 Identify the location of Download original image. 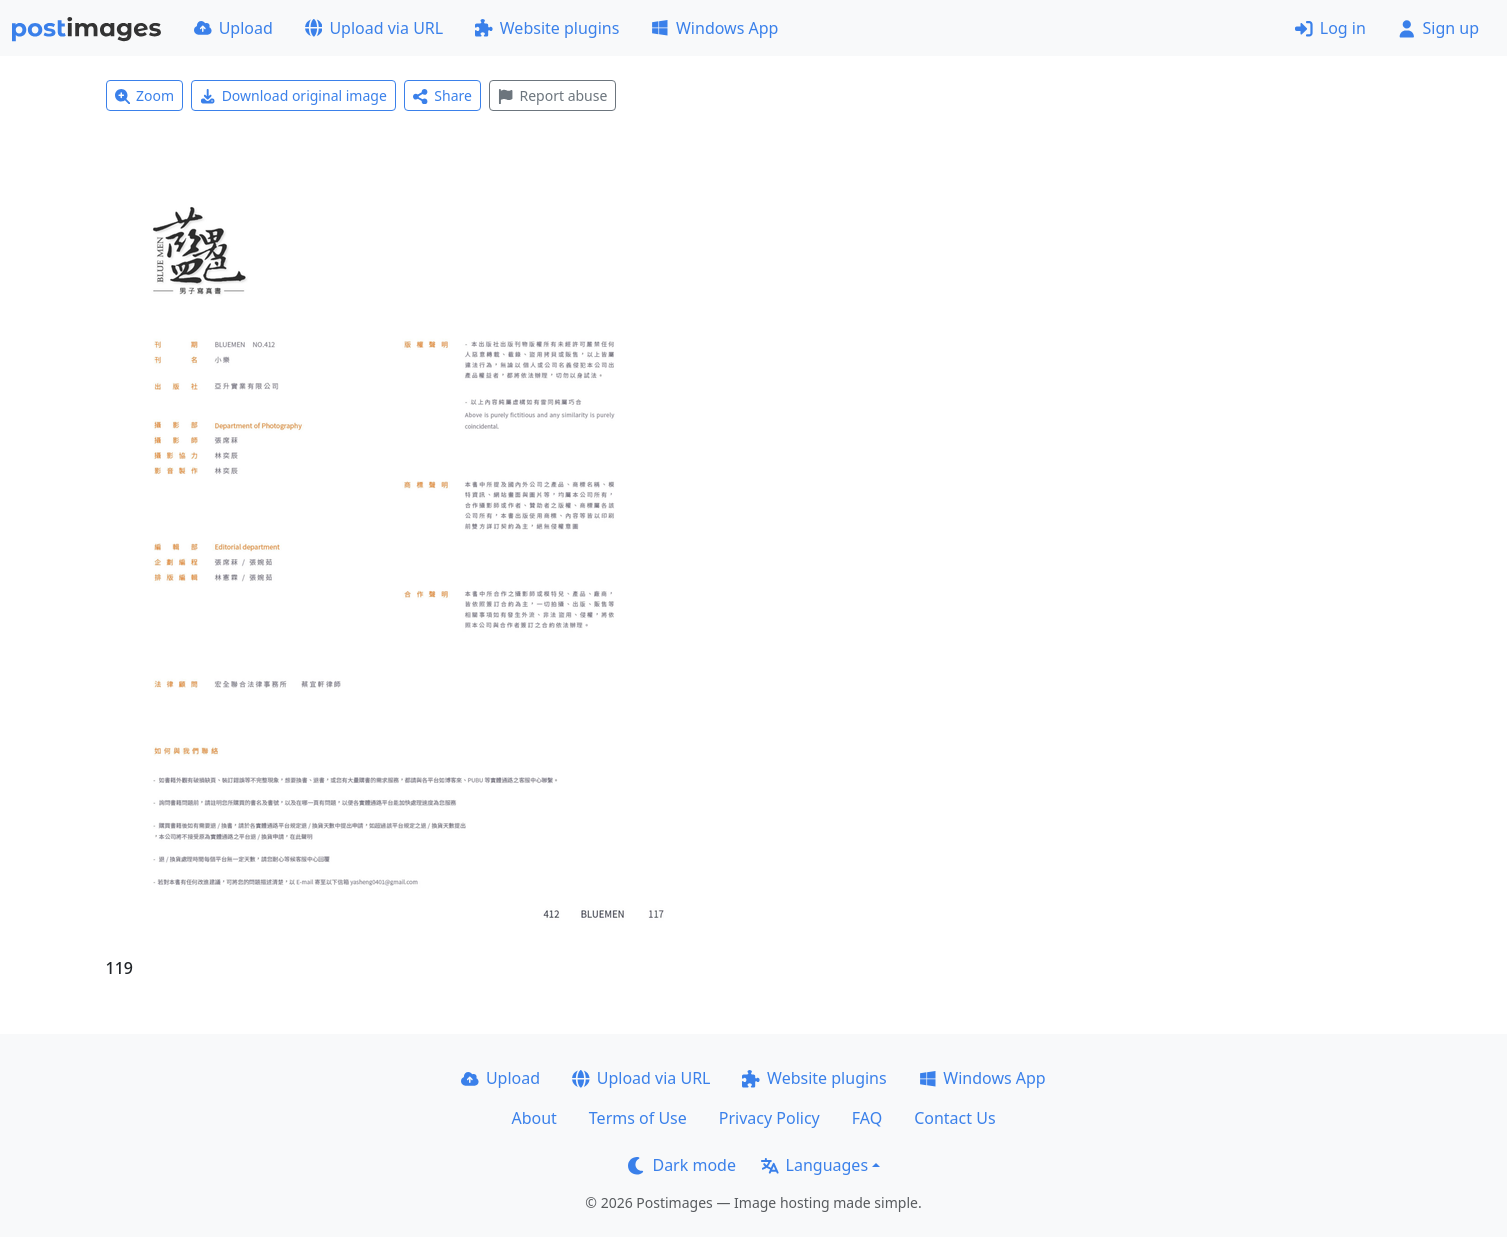
(293, 95).